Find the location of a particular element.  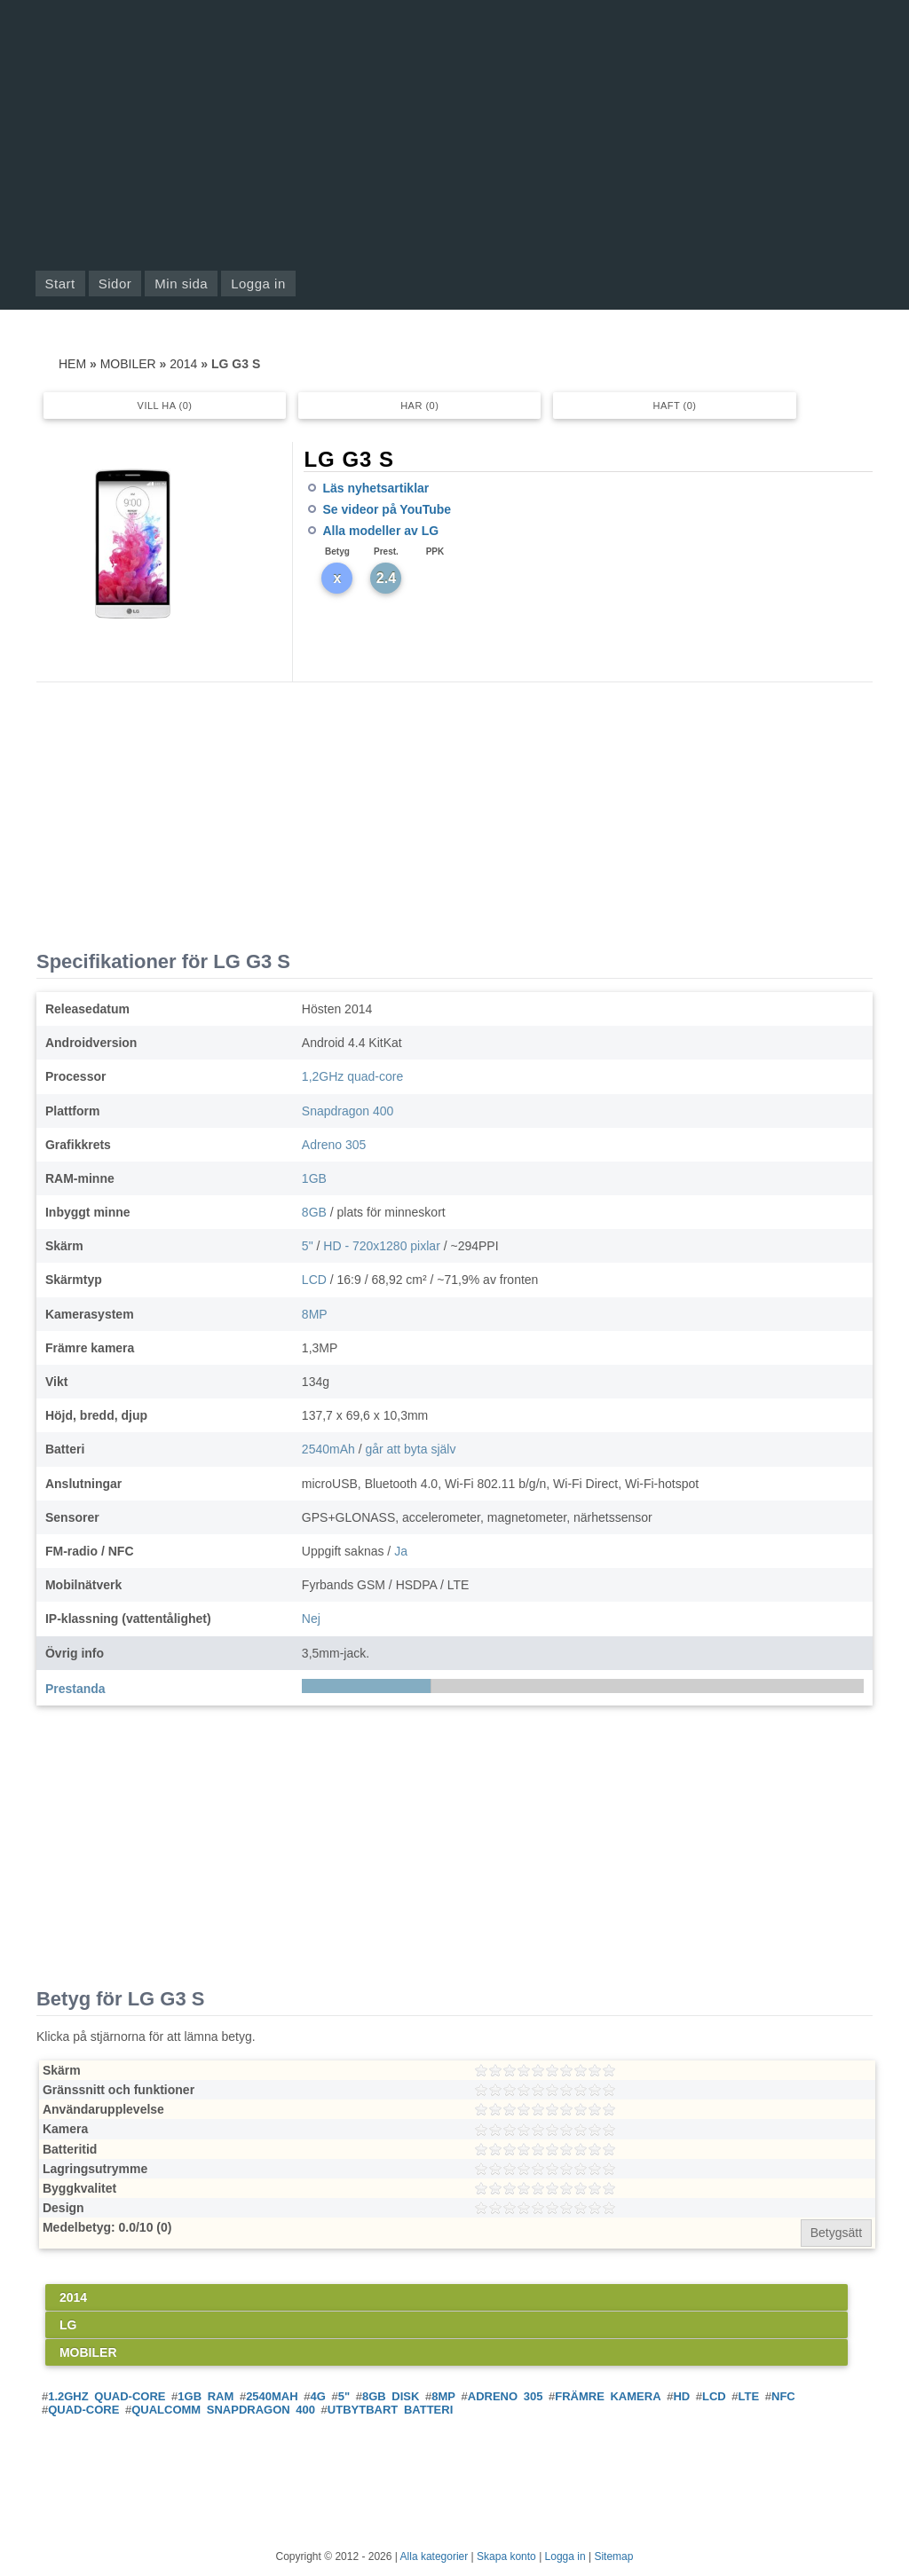

LTE is located at coordinates (749, 2396).